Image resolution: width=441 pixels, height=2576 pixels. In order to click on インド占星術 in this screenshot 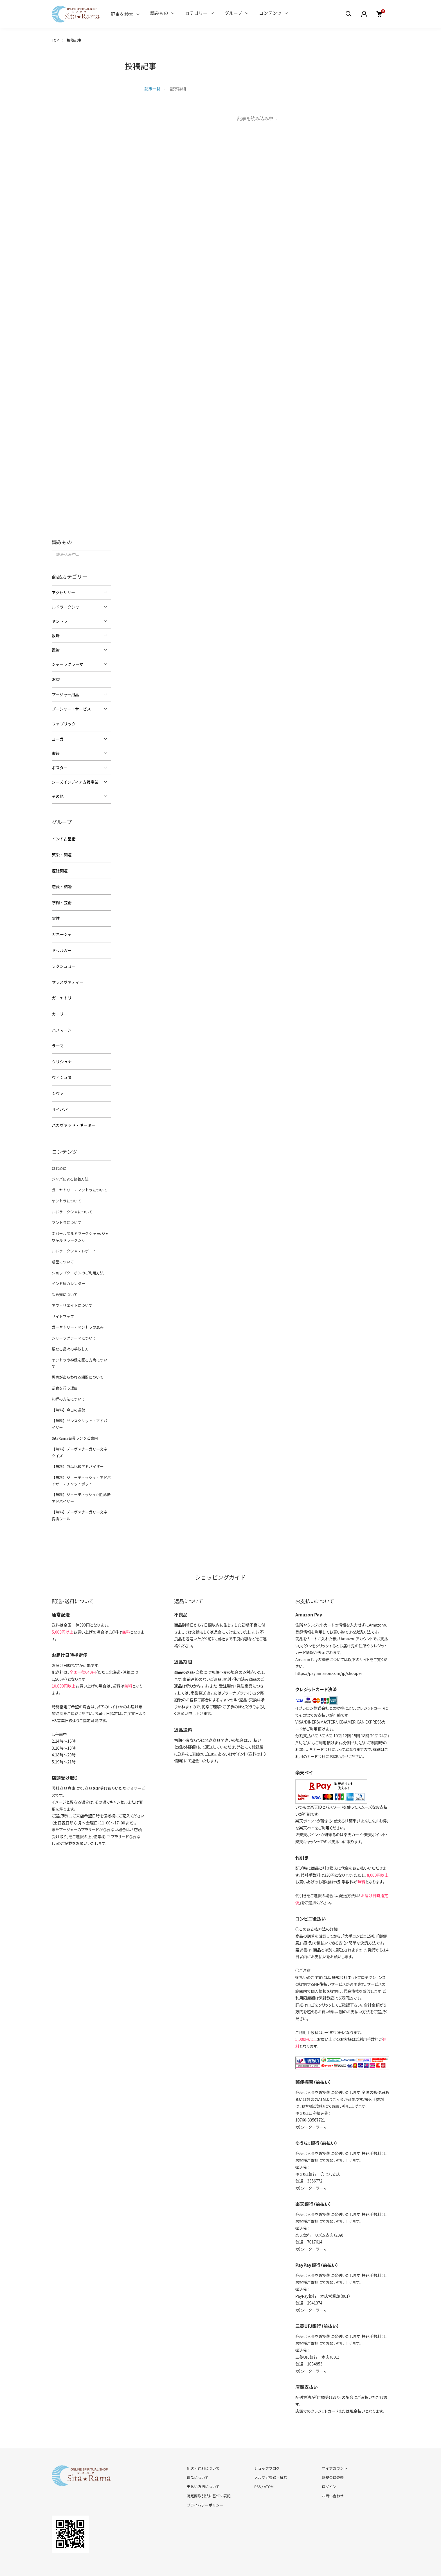, I will do `click(63, 838)`.